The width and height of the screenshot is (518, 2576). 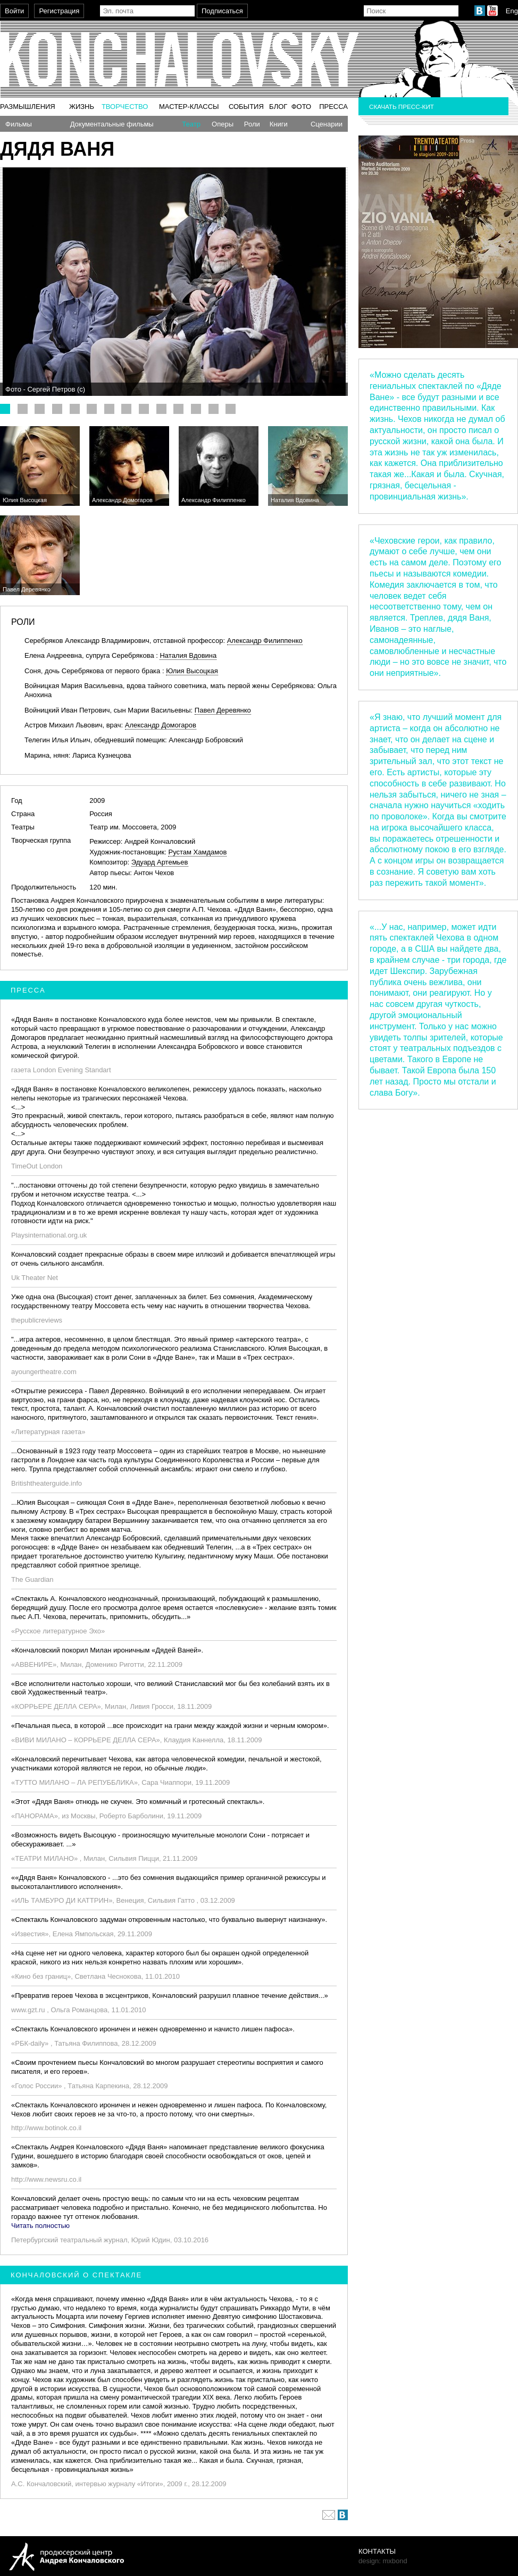 What do you see at coordinates (279, 124) in the screenshot?
I see `Книги` at bounding box center [279, 124].